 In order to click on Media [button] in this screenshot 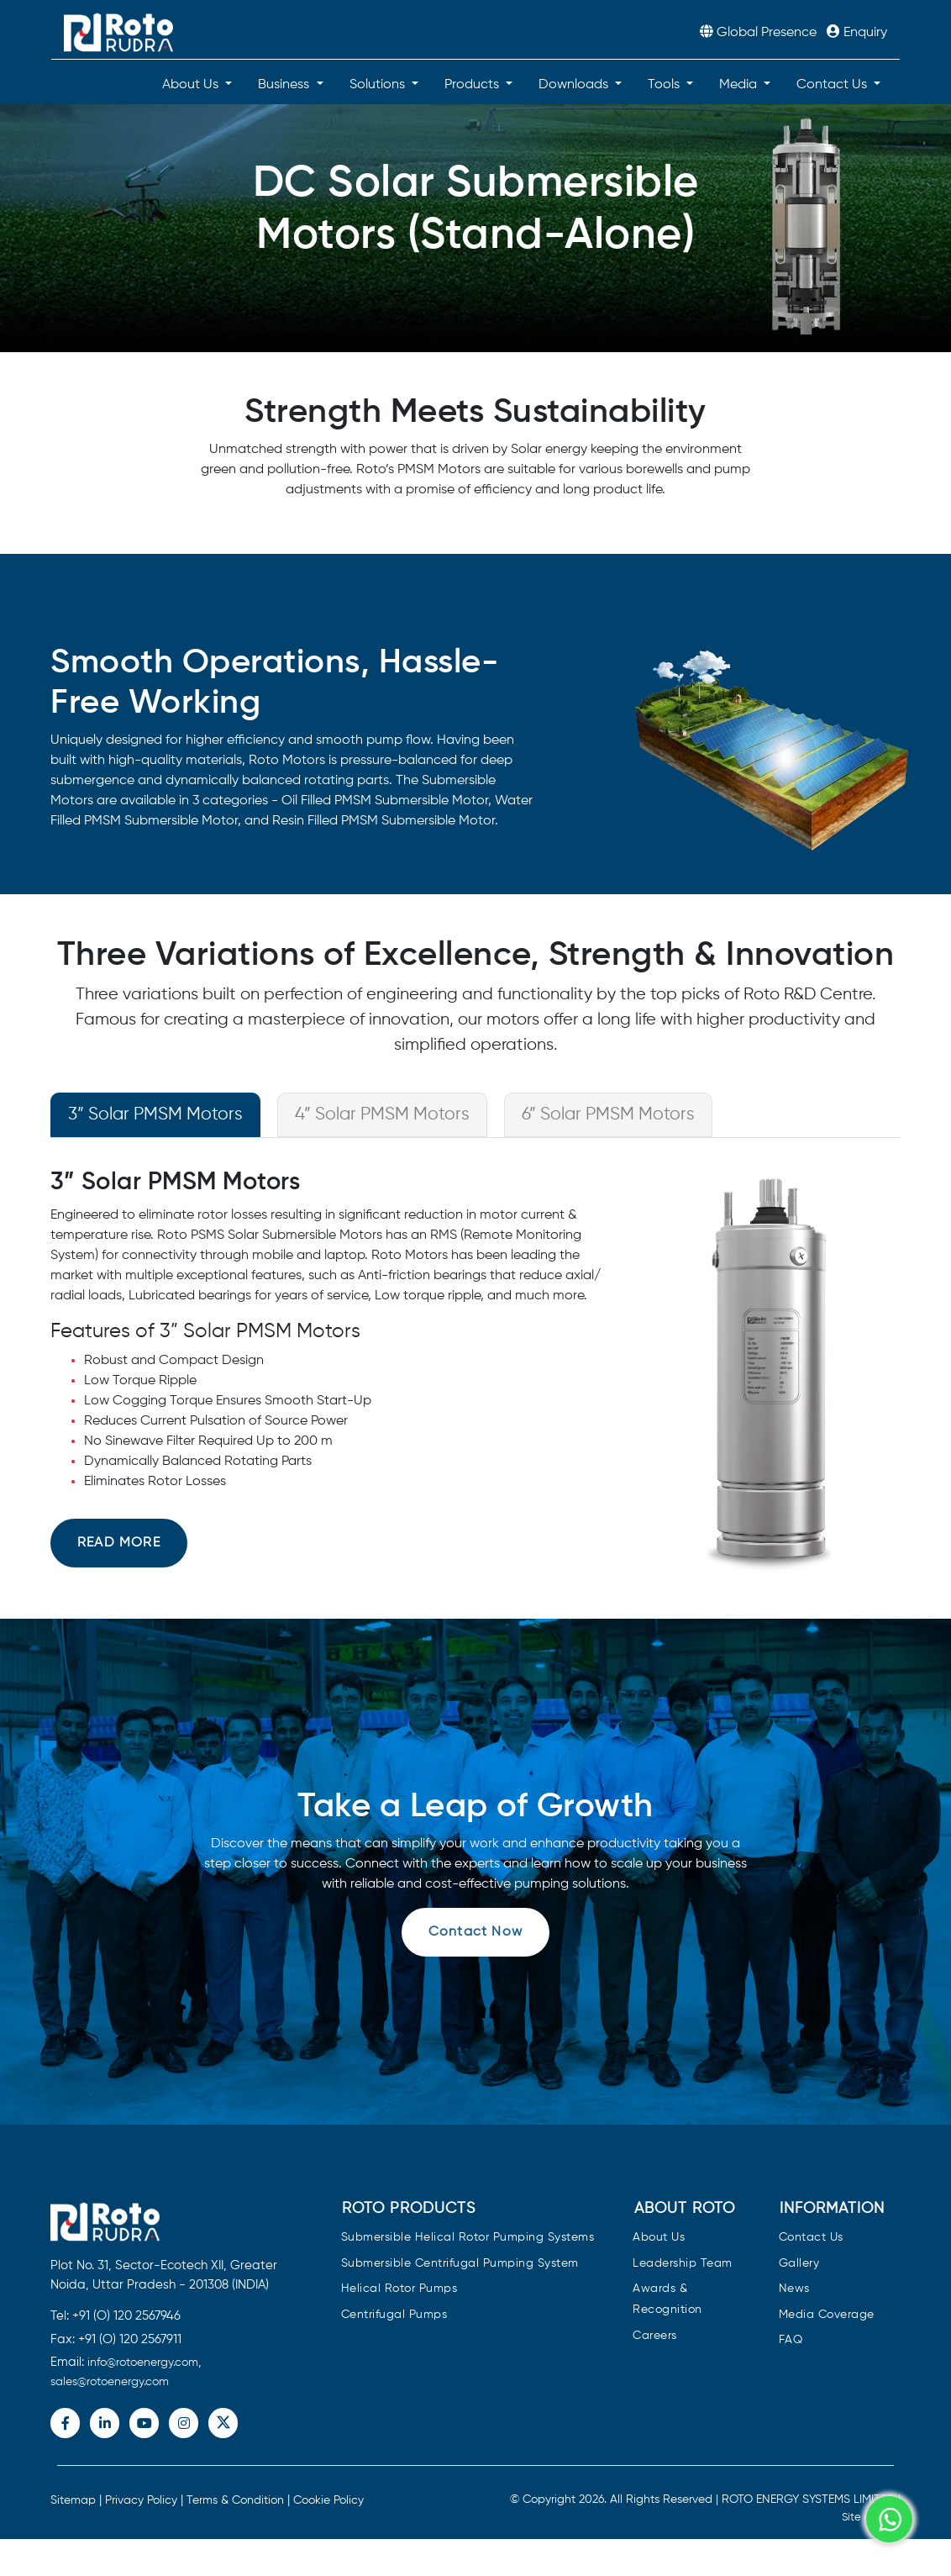, I will do `click(739, 85)`.